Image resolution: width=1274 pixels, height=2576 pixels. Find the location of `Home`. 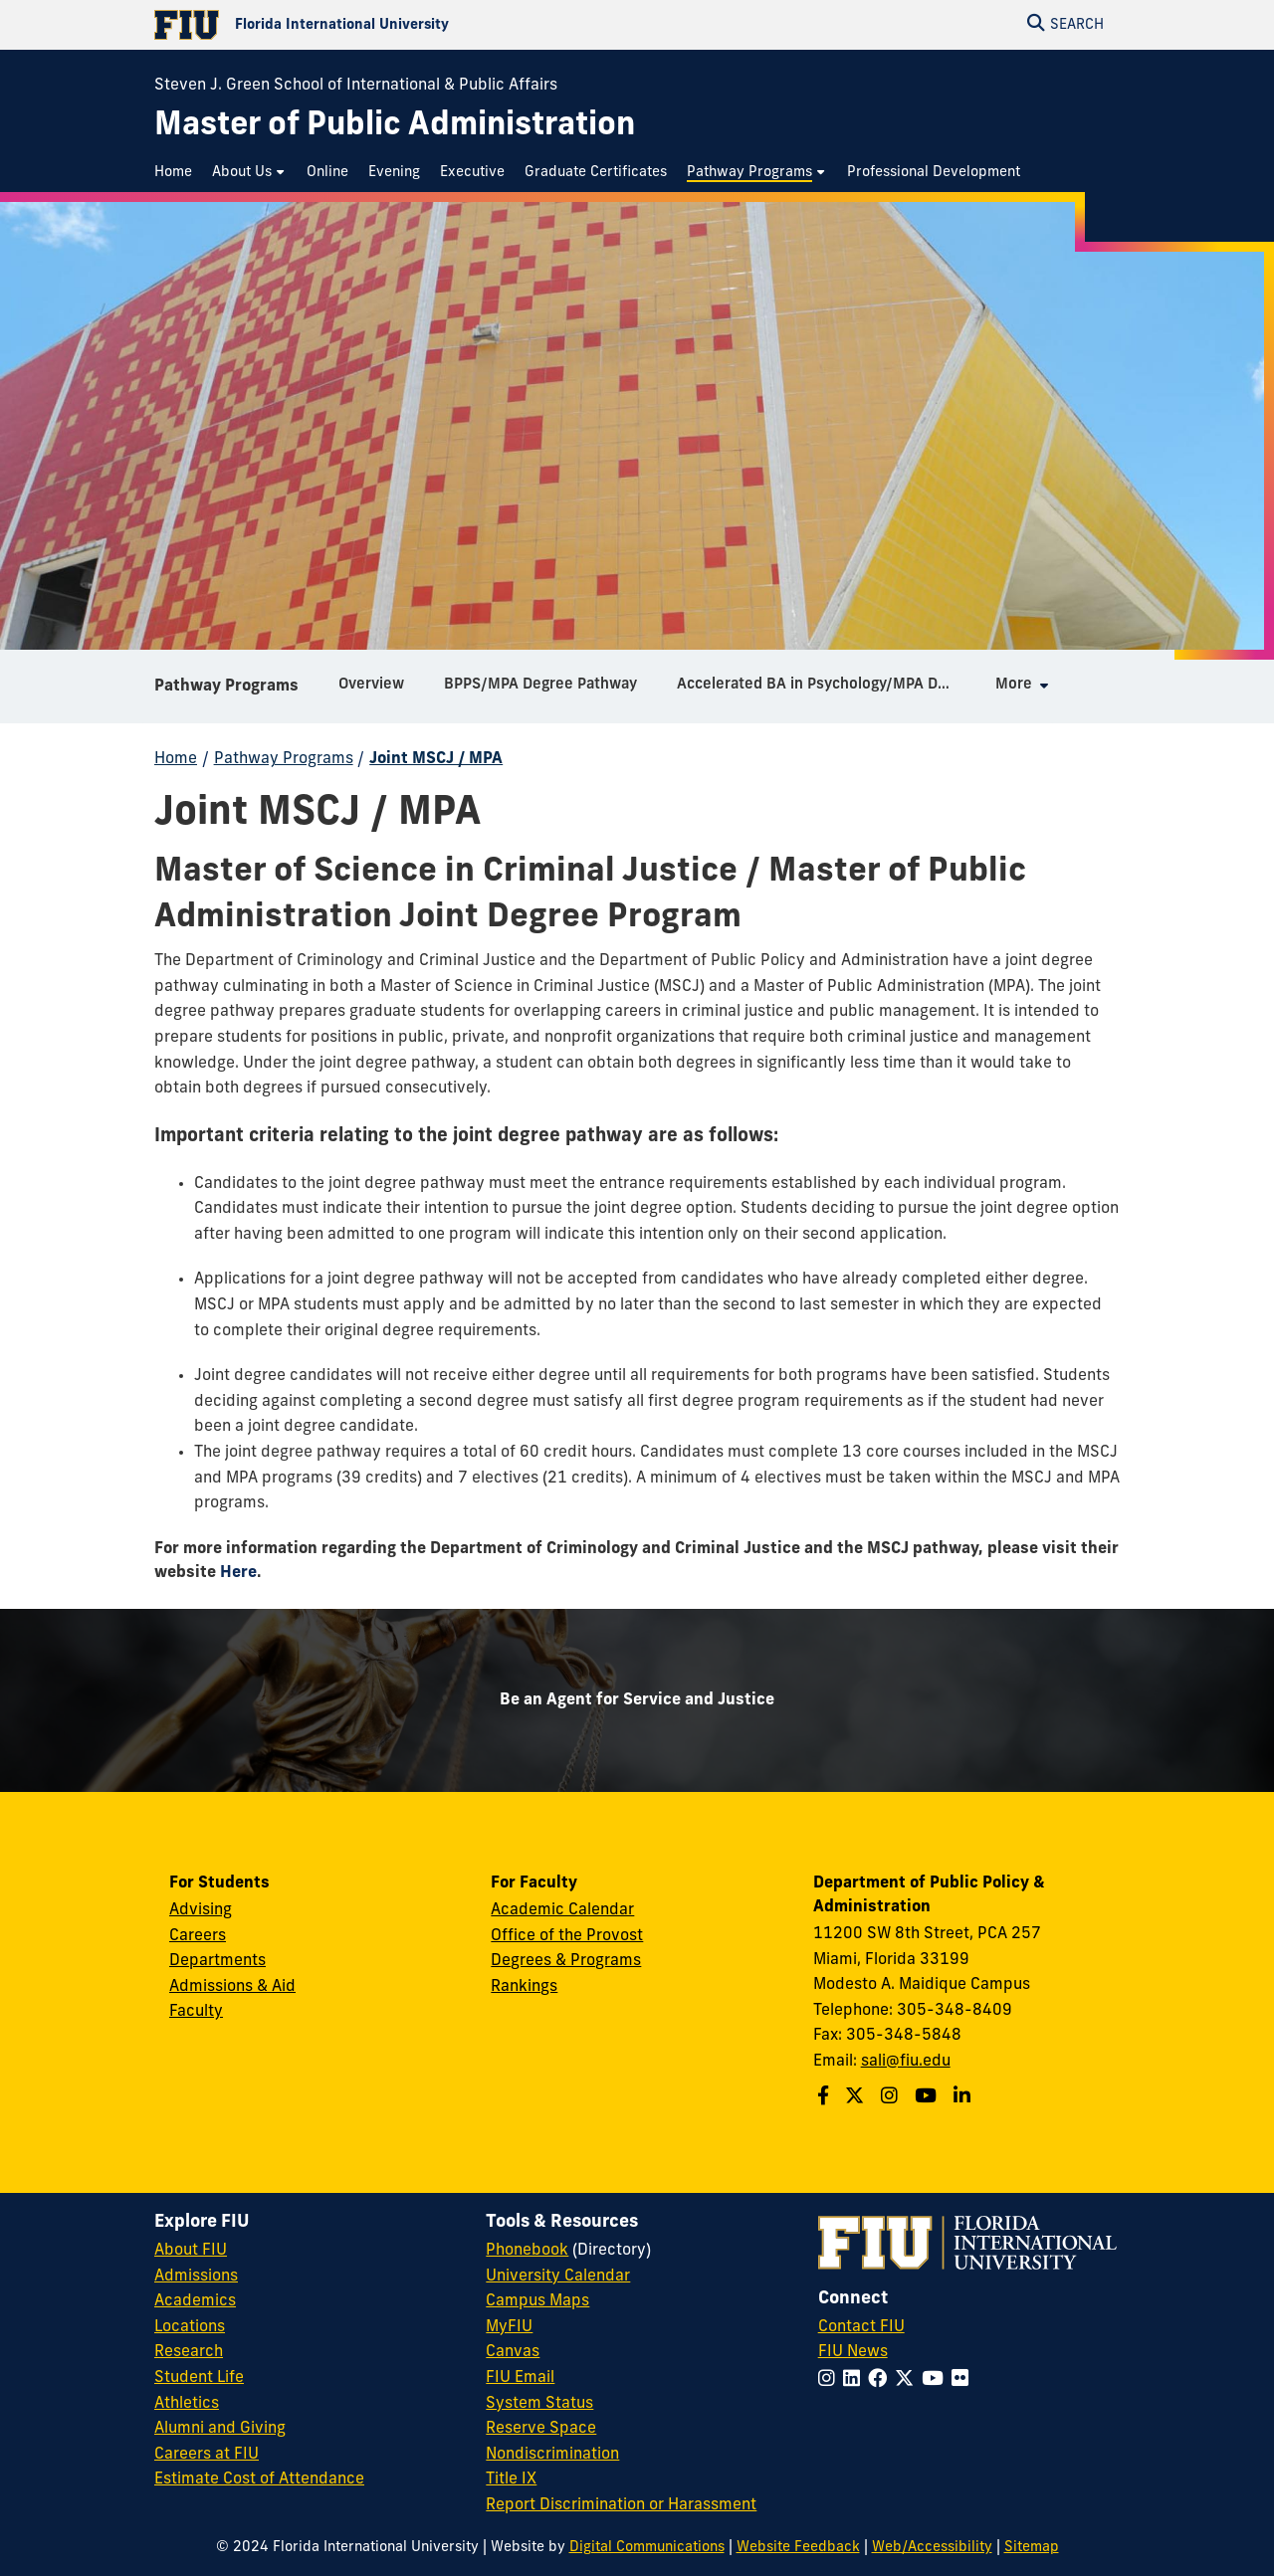

Home is located at coordinates (175, 759).